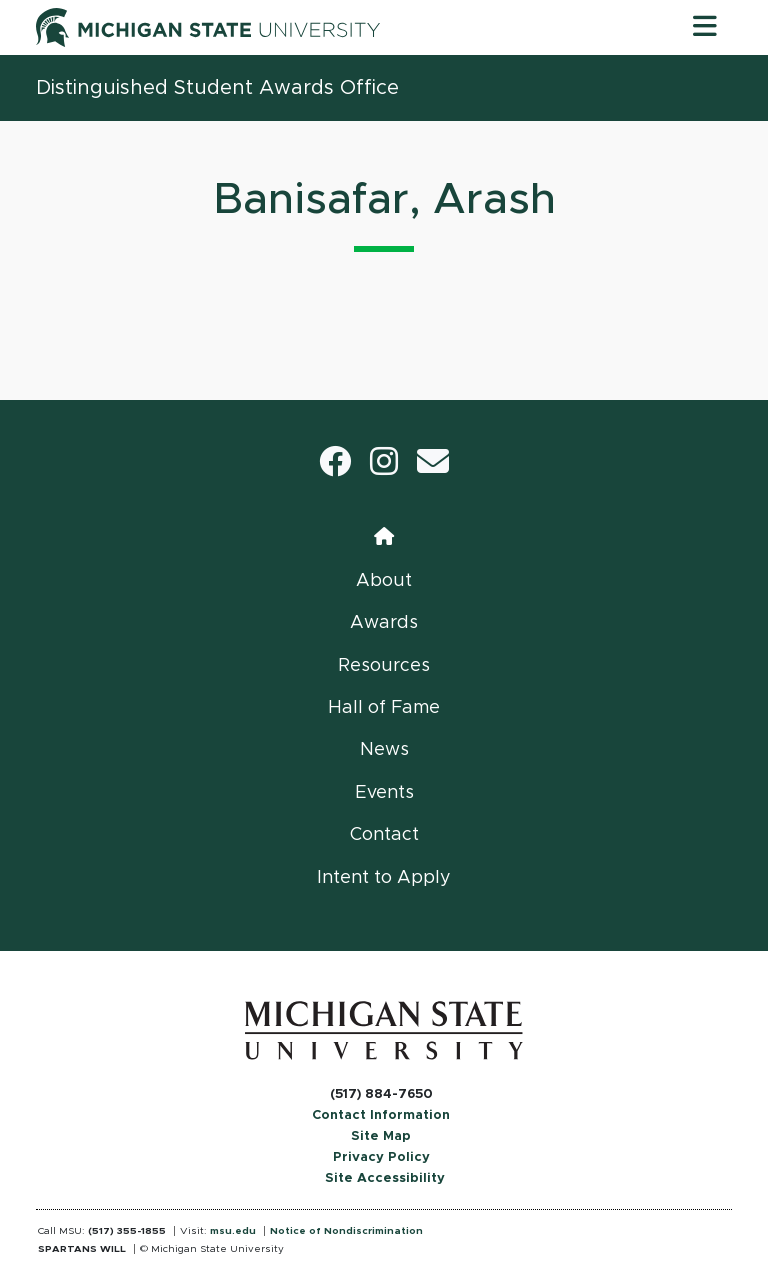  What do you see at coordinates (384, 750) in the screenshot?
I see `News` at bounding box center [384, 750].